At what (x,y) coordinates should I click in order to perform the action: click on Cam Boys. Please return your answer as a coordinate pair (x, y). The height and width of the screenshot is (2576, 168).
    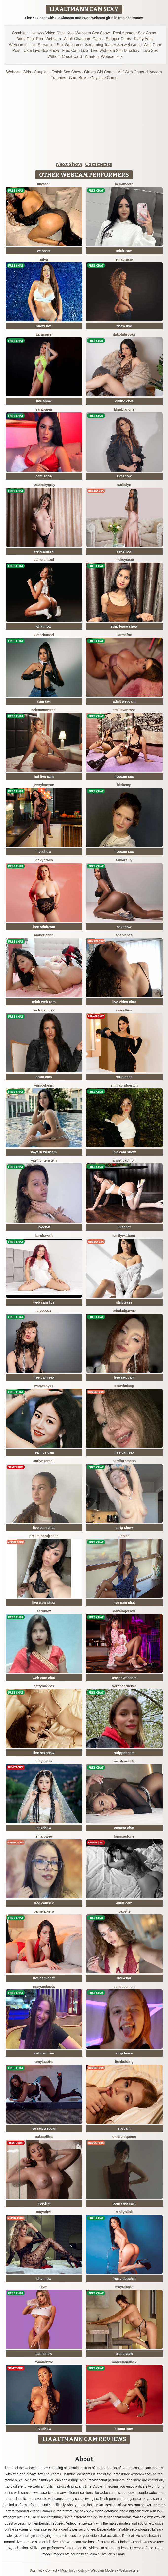
    Looking at the image, I should click on (78, 78).